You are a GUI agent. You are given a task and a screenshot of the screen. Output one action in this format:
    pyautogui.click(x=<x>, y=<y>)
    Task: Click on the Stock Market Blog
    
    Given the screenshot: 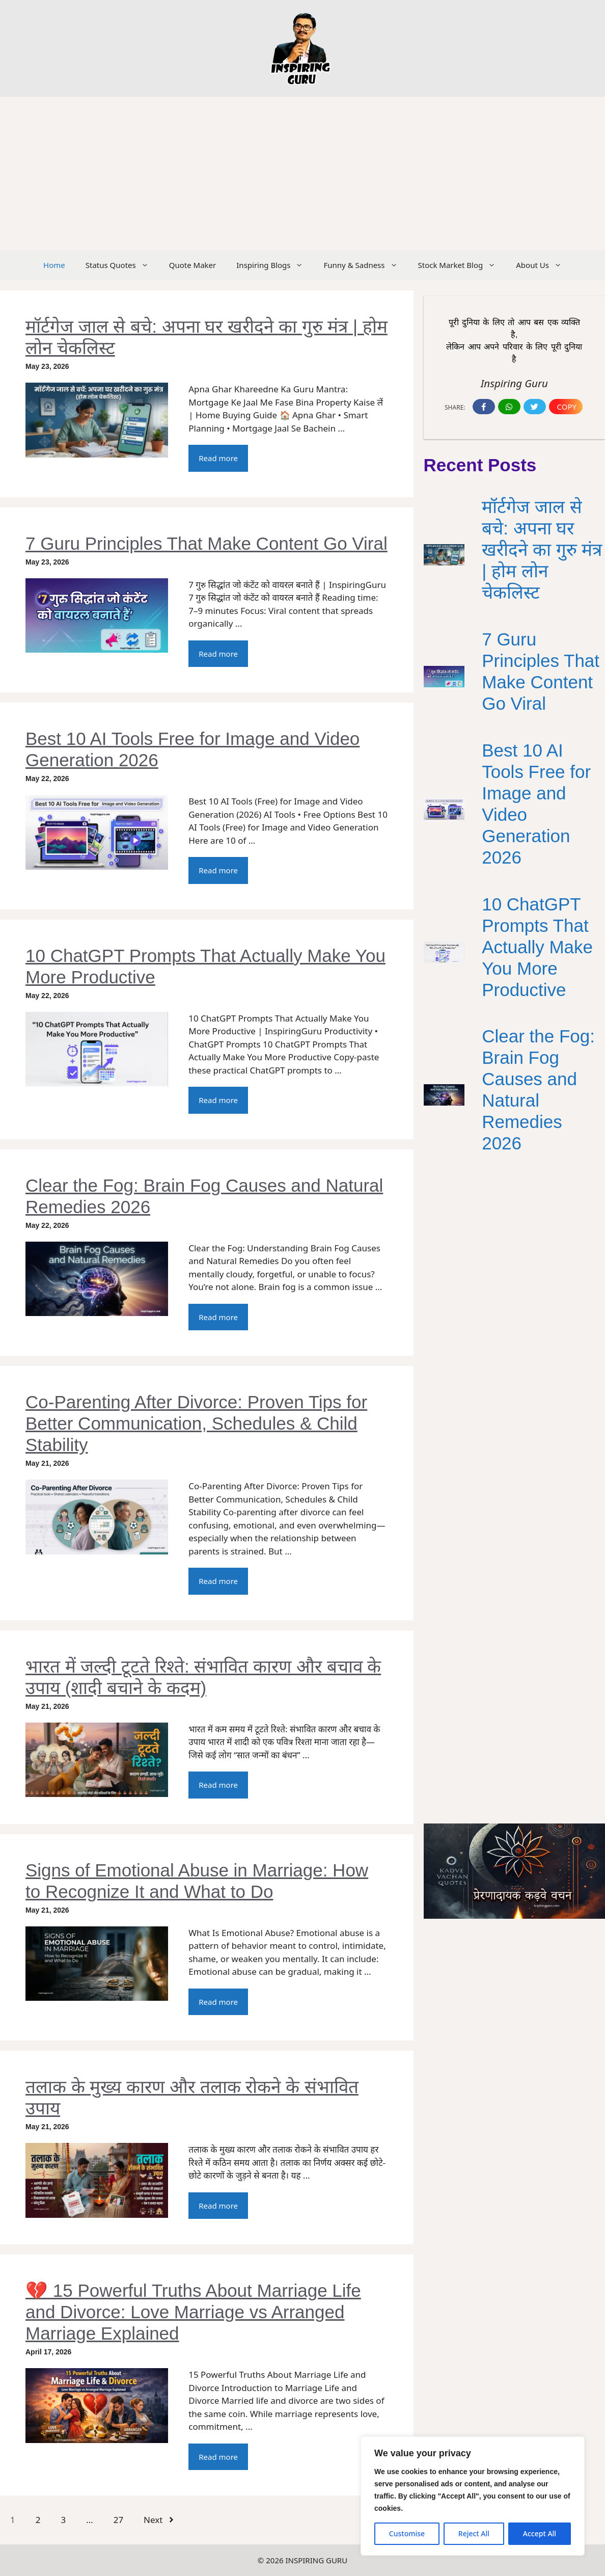 What is the action you would take?
    pyautogui.click(x=462, y=265)
    